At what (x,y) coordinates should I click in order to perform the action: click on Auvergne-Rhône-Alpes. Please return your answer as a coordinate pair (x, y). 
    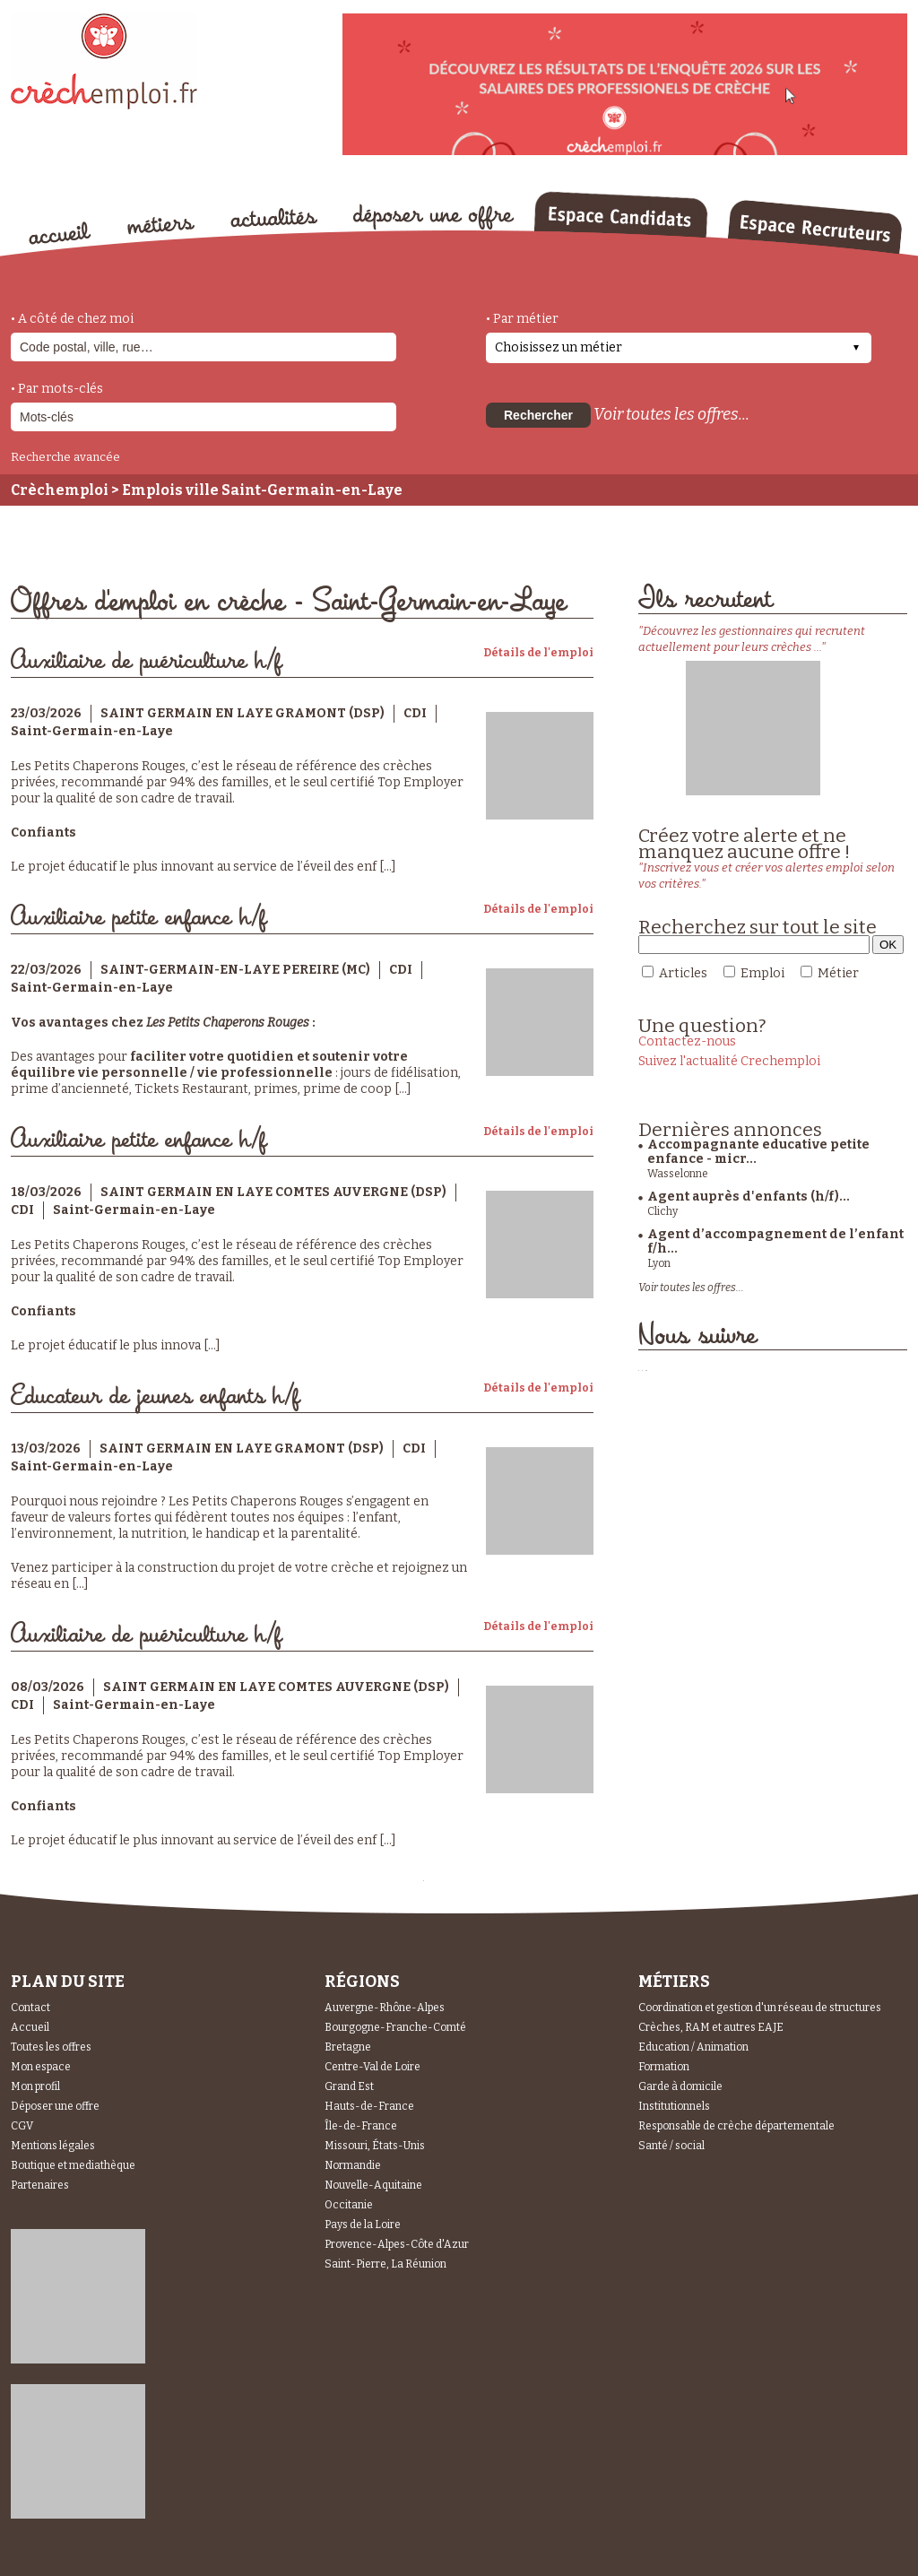
    Looking at the image, I should click on (385, 2007).